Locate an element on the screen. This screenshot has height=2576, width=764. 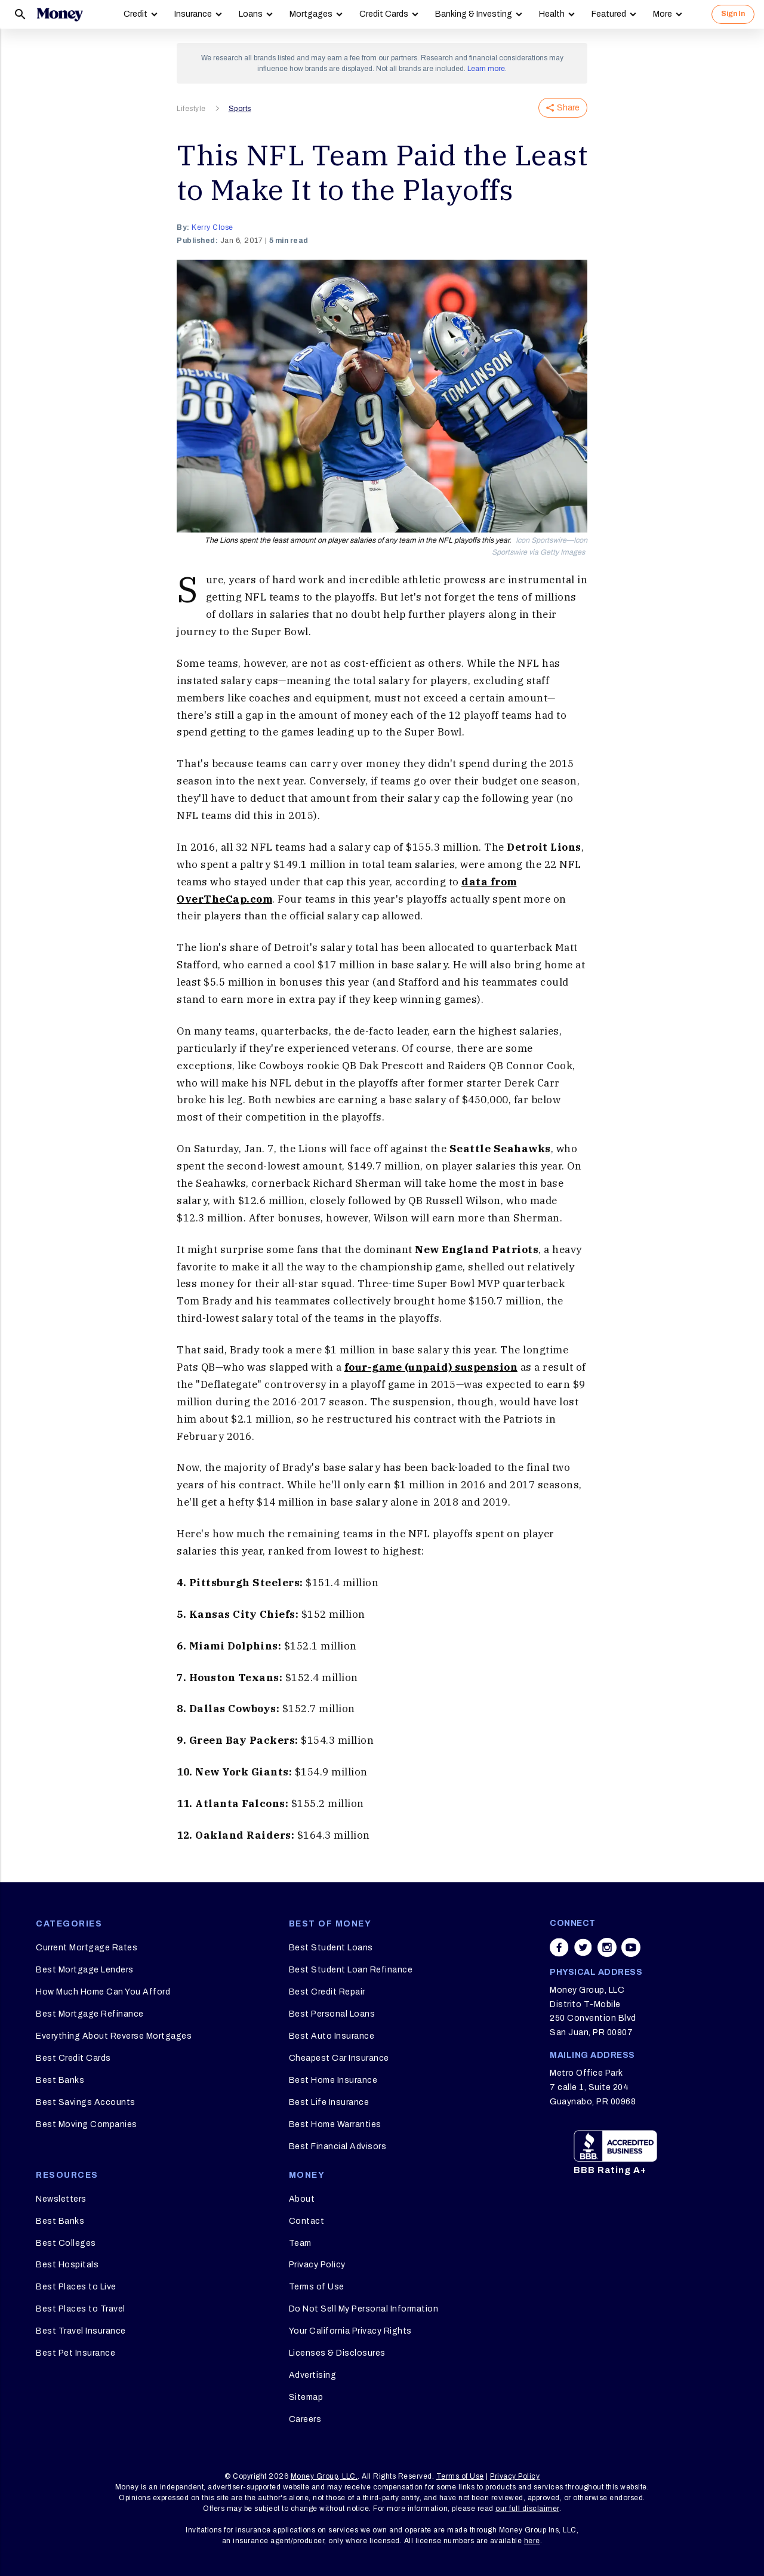
Best Life Insurance is located at coordinates (329, 2102).